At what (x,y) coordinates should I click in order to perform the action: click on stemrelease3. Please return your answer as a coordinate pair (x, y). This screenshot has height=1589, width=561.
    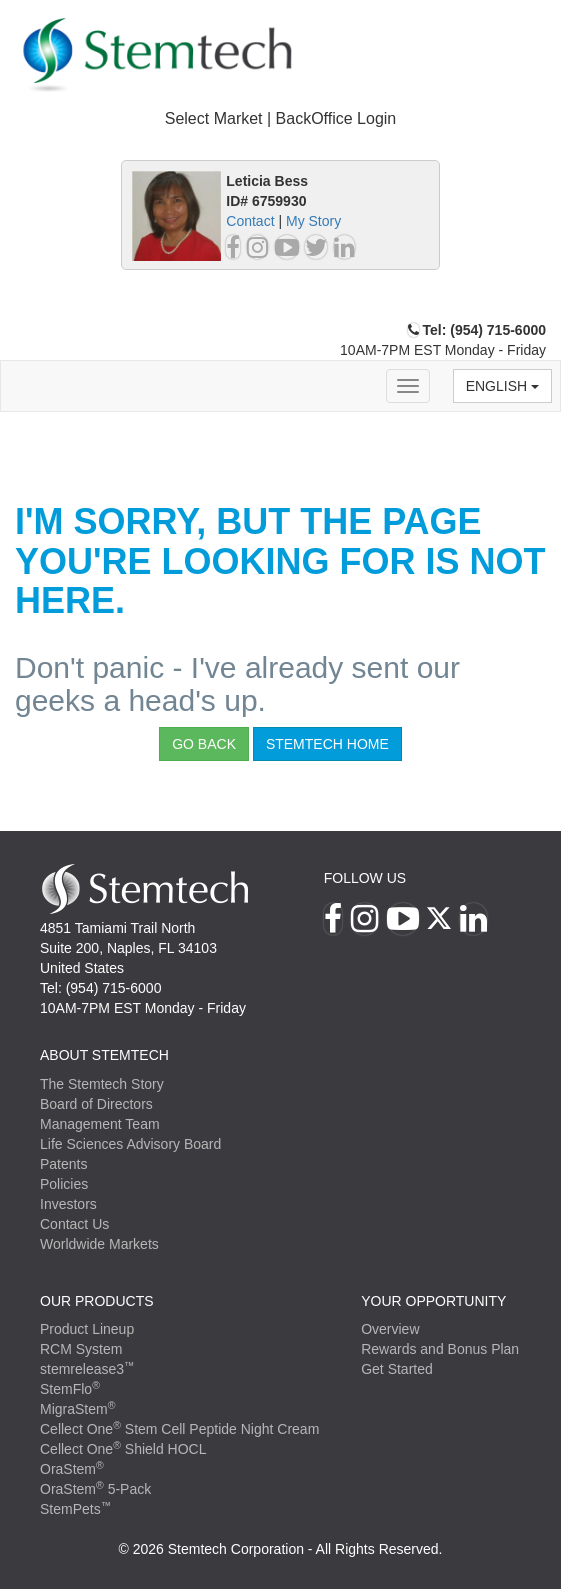
    Looking at the image, I should click on (87, 1369).